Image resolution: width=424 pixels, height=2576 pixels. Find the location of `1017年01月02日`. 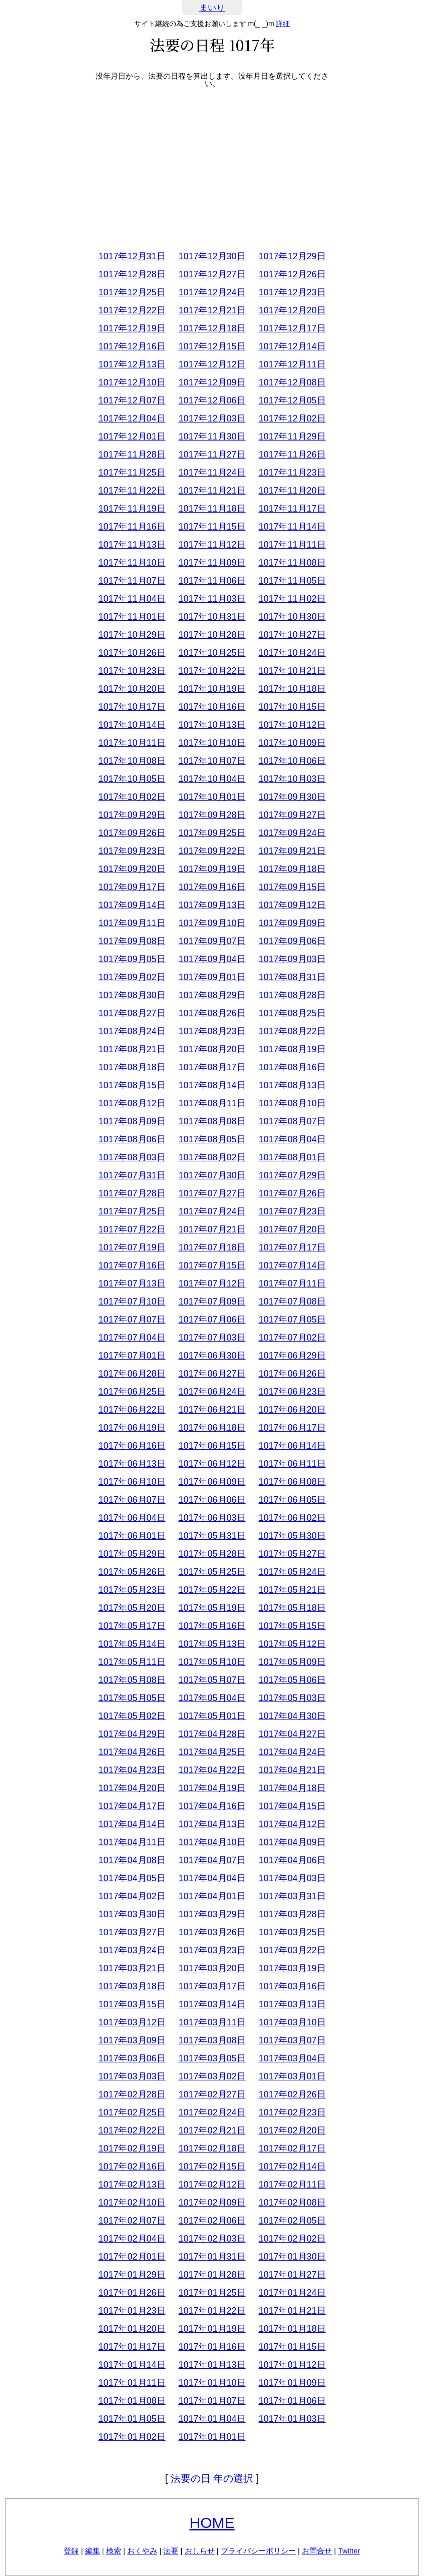

1017年01月02日 is located at coordinates (131, 2437).